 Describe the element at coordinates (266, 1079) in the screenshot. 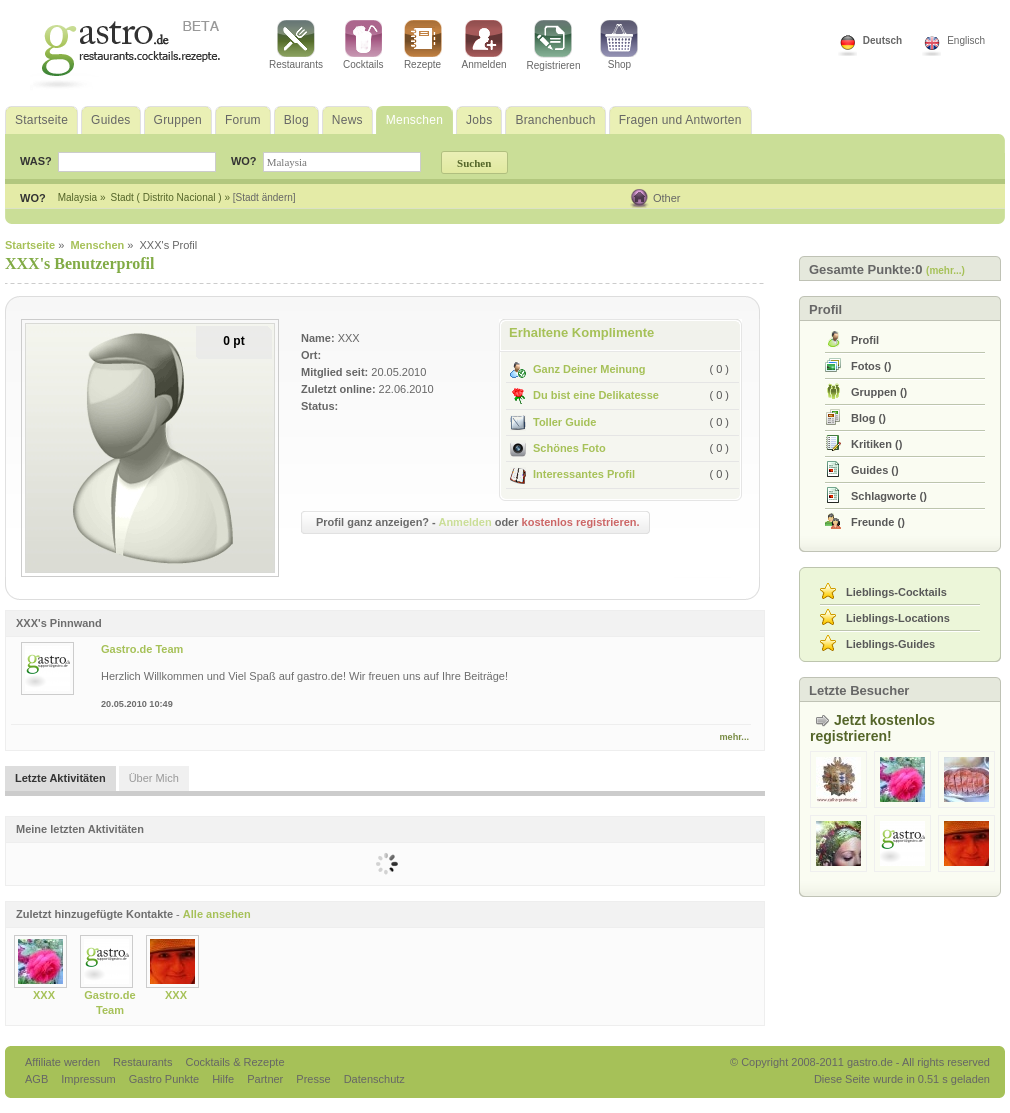

I see `Partner` at that location.